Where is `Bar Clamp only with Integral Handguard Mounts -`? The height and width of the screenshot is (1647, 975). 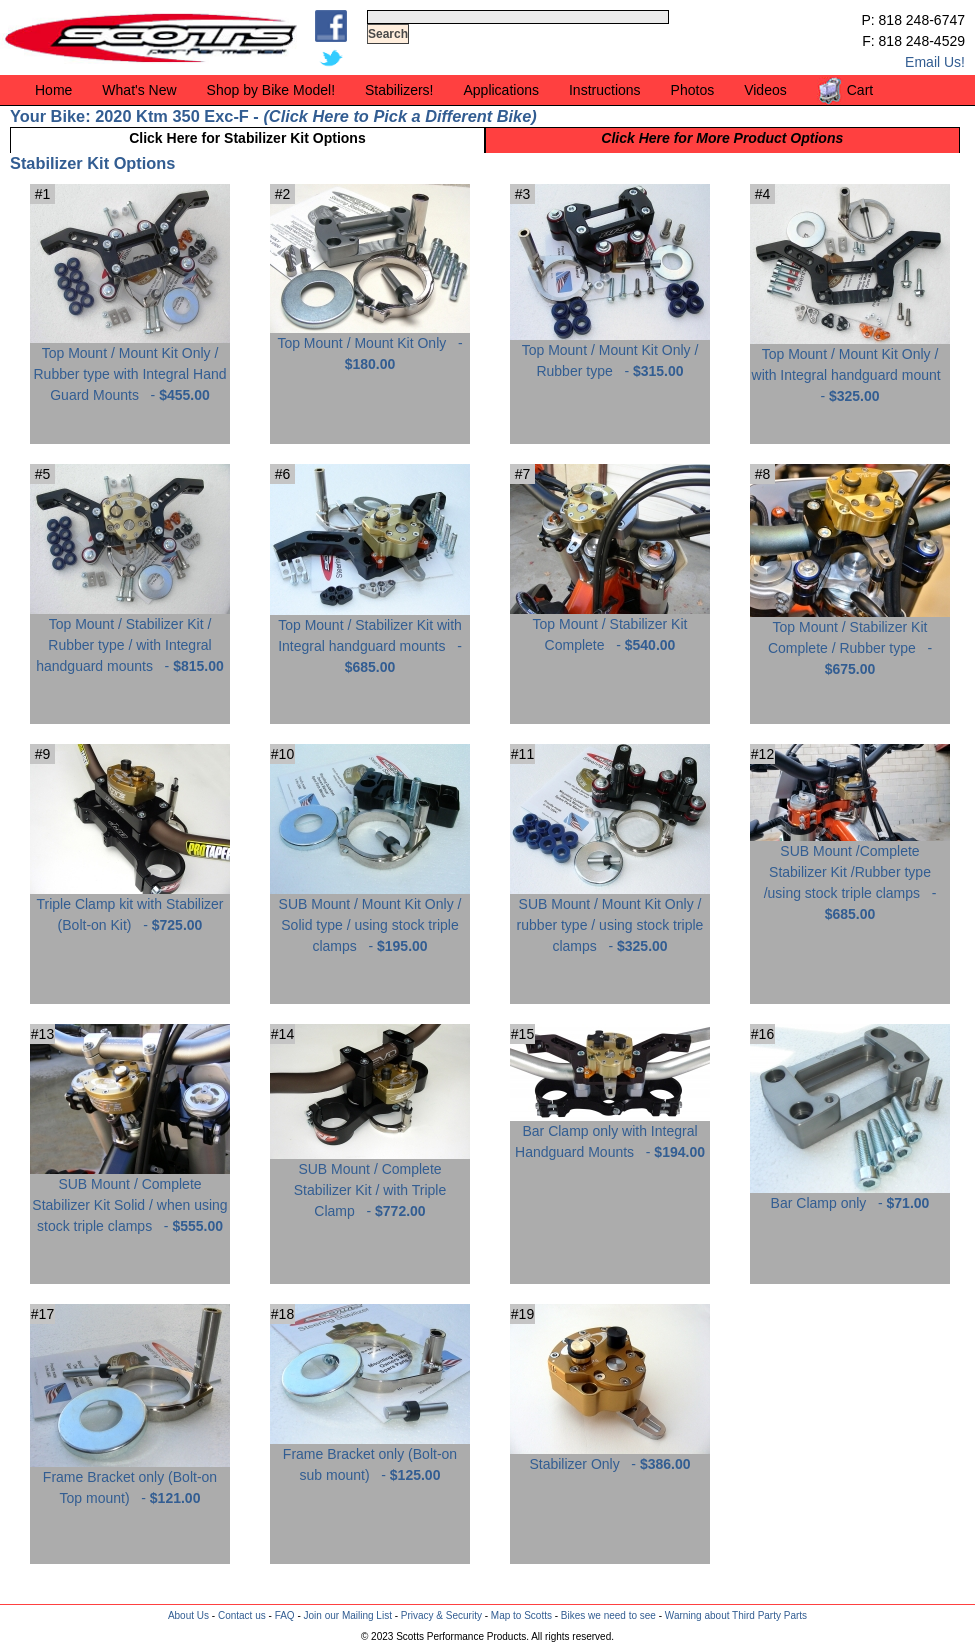 Bar Clamp only with Integral Handguard Mounts - is located at coordinates (610, 1134).